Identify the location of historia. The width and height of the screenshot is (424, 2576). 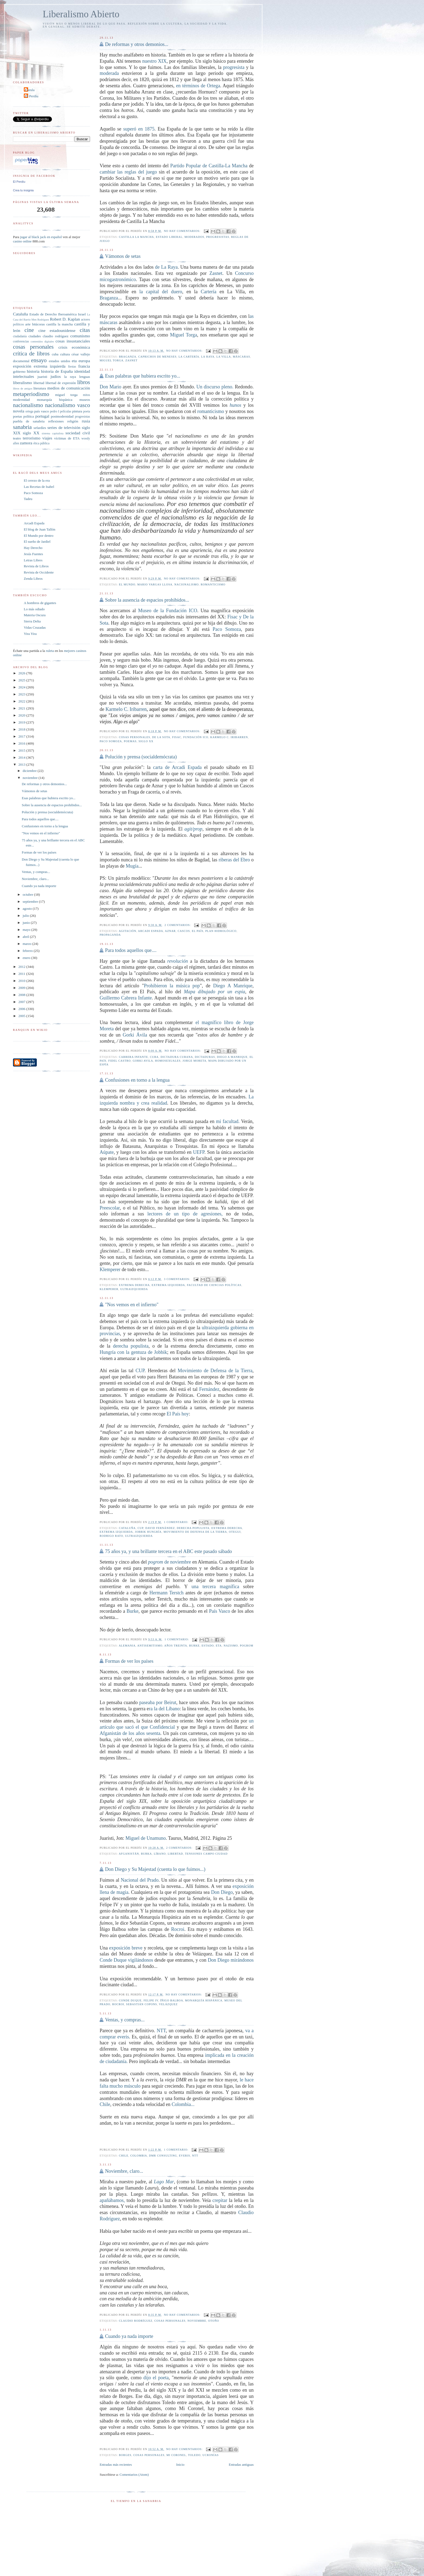
(33, 371).